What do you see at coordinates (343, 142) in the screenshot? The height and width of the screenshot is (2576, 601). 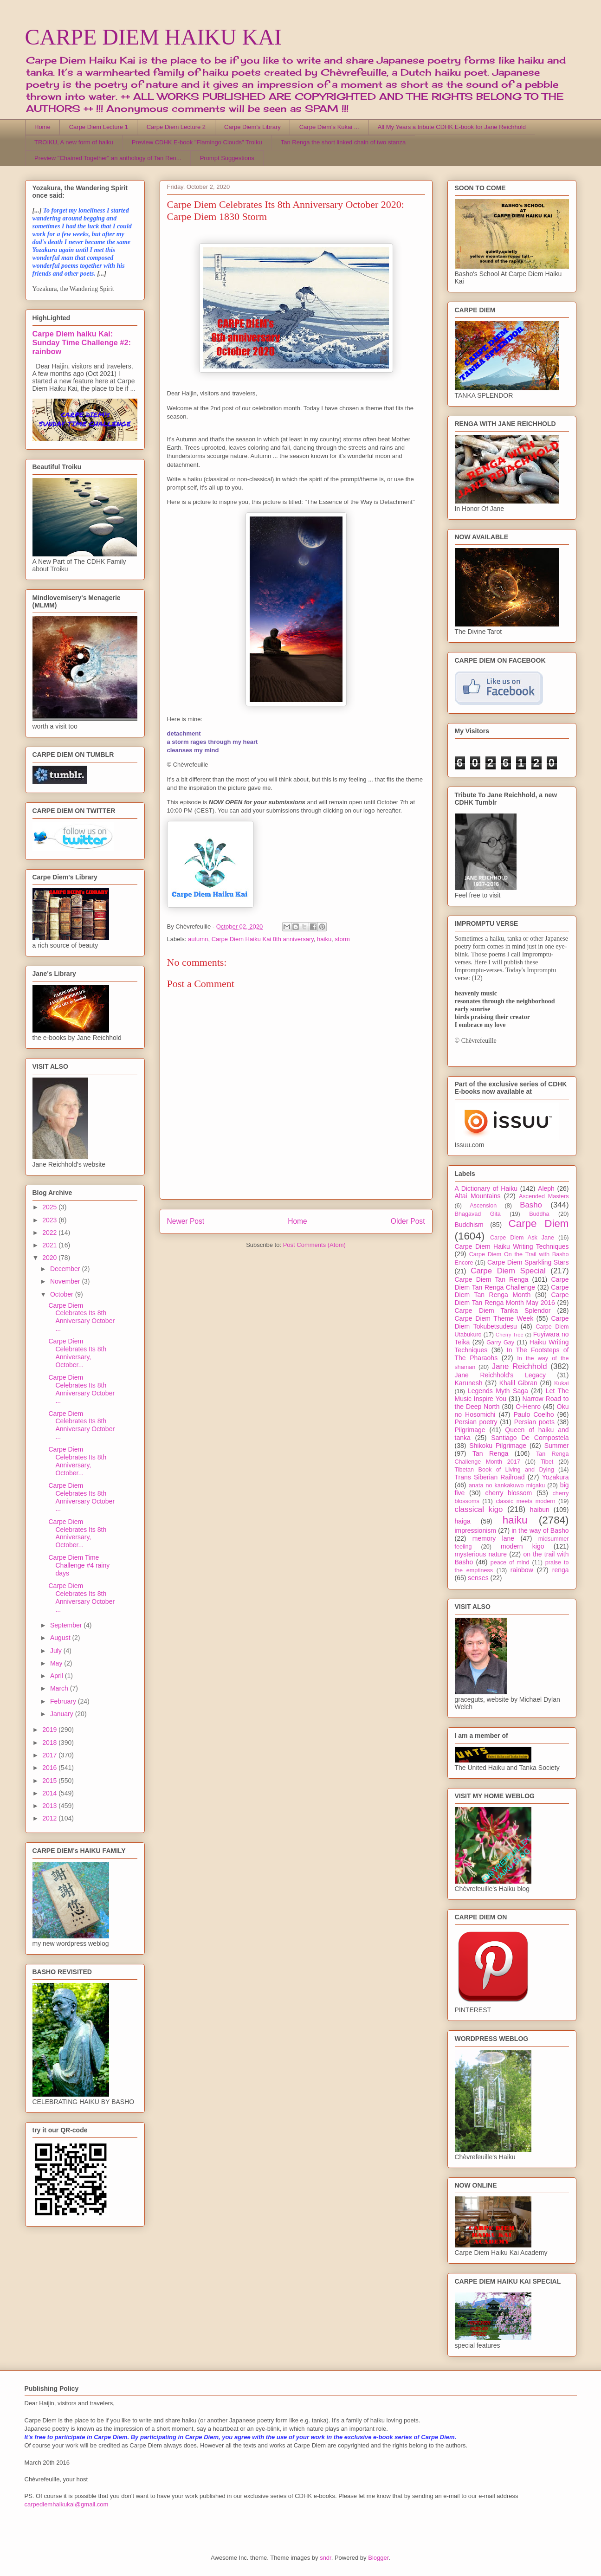 I see `Tan Renga the short linked chain of two stanza` at bounding box center [343, 142].